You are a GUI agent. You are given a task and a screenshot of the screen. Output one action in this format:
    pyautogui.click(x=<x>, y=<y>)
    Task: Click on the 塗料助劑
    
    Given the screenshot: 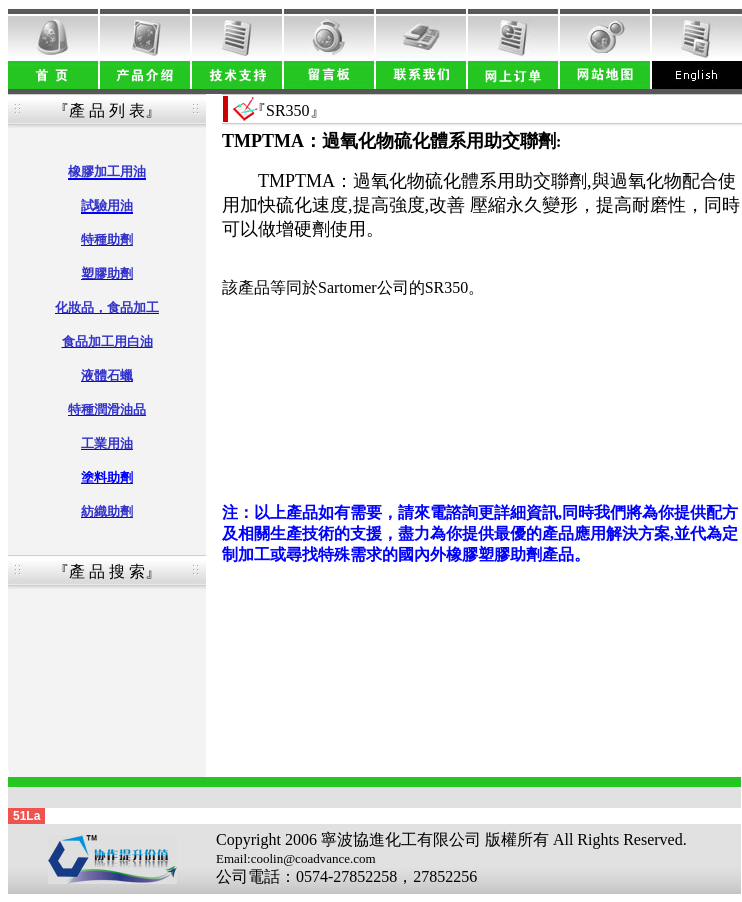 What is the action you would take?
    pyautogui.click(x=107, y=477)
    